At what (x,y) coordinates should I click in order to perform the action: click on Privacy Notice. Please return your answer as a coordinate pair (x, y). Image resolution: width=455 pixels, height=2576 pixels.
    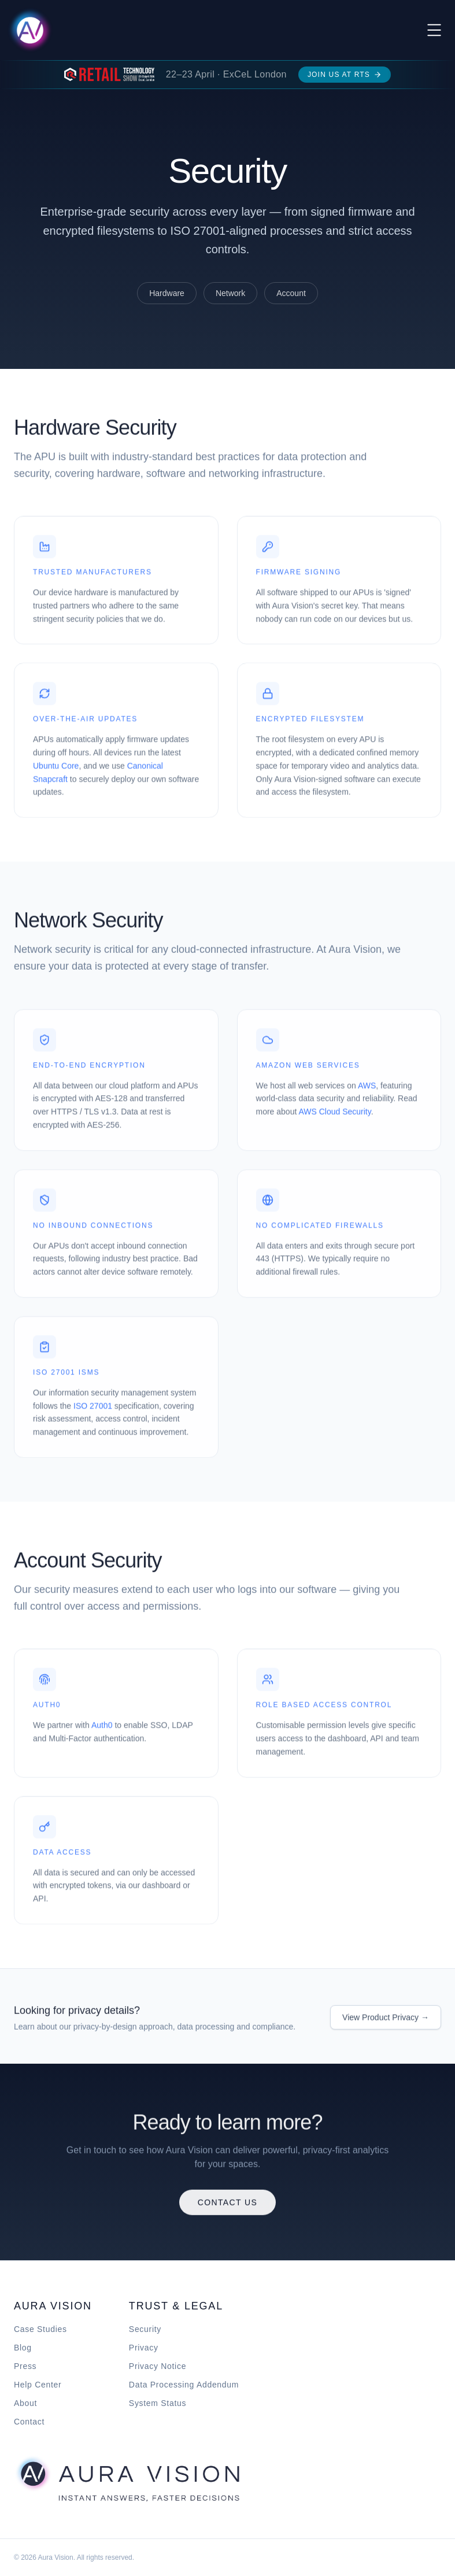
    Looking at the image, I should click on (157, 2366).